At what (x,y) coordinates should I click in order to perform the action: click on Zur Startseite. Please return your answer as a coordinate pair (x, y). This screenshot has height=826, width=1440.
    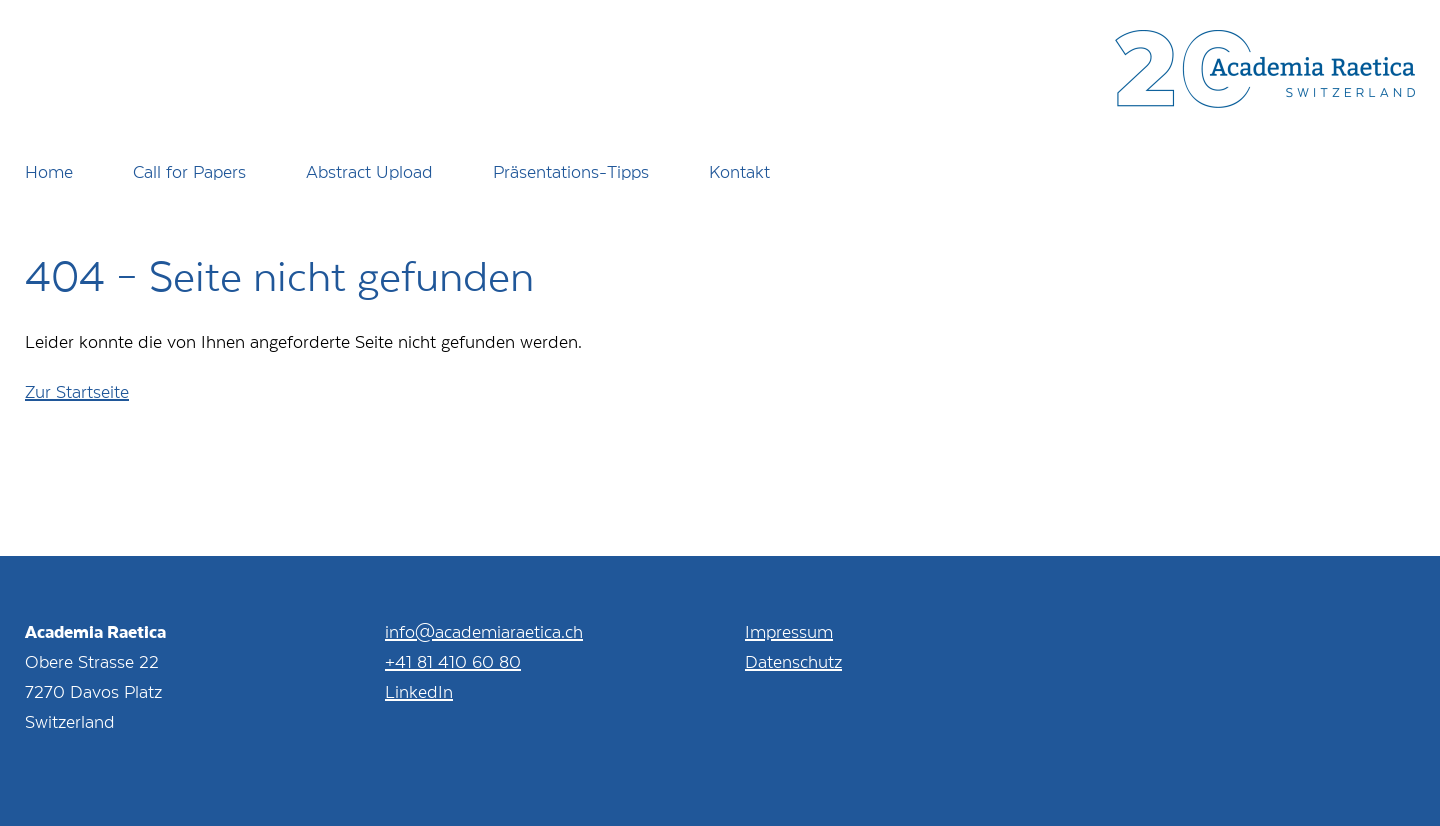
    Looking at the image, I should click on (77, 391).